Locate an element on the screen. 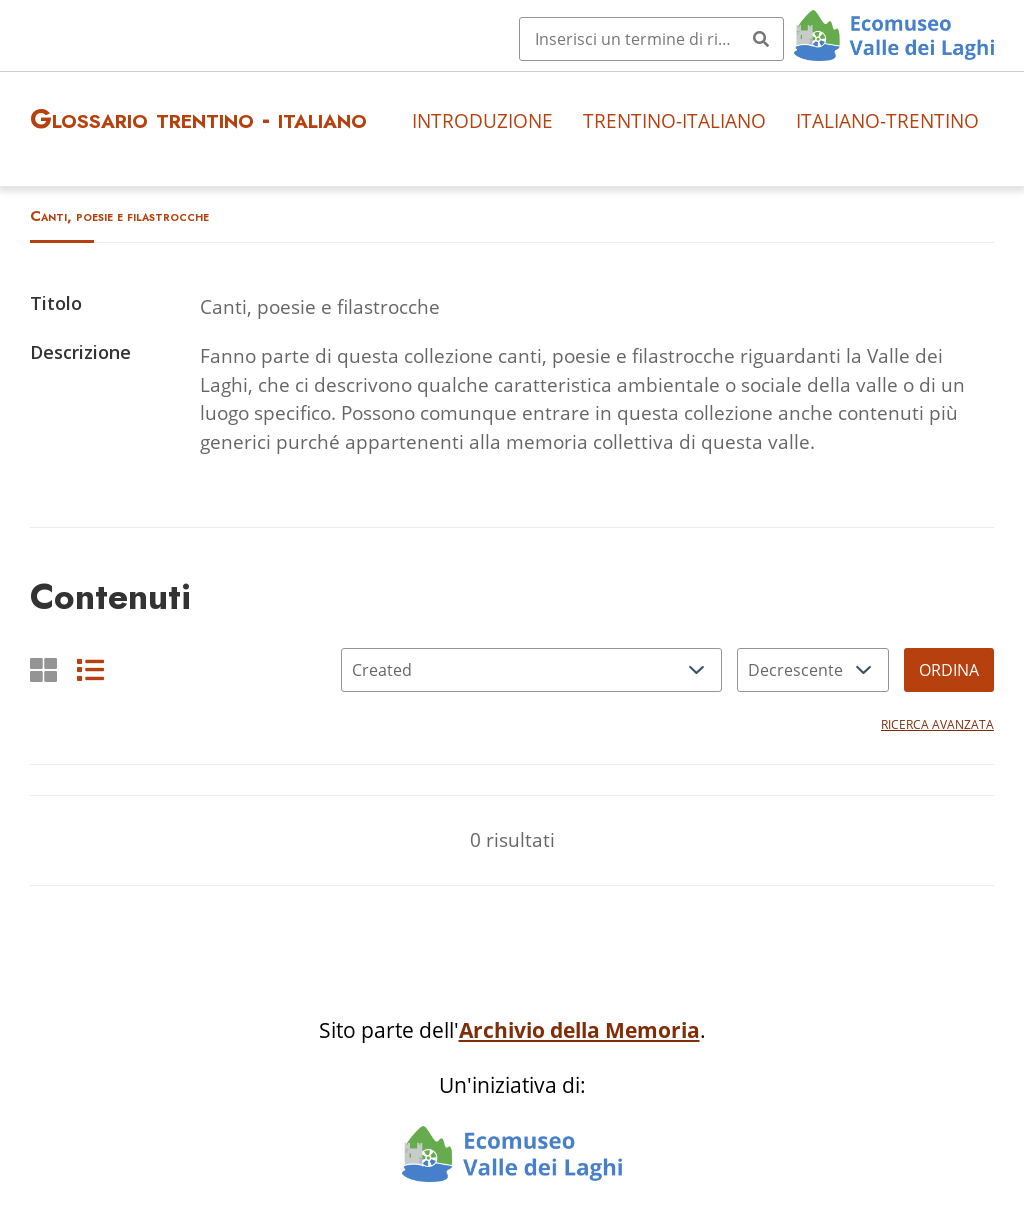 Image resolution: width=1024 pixels, height=1225 pixels. Introduzione is located at coordinates (482, 120).